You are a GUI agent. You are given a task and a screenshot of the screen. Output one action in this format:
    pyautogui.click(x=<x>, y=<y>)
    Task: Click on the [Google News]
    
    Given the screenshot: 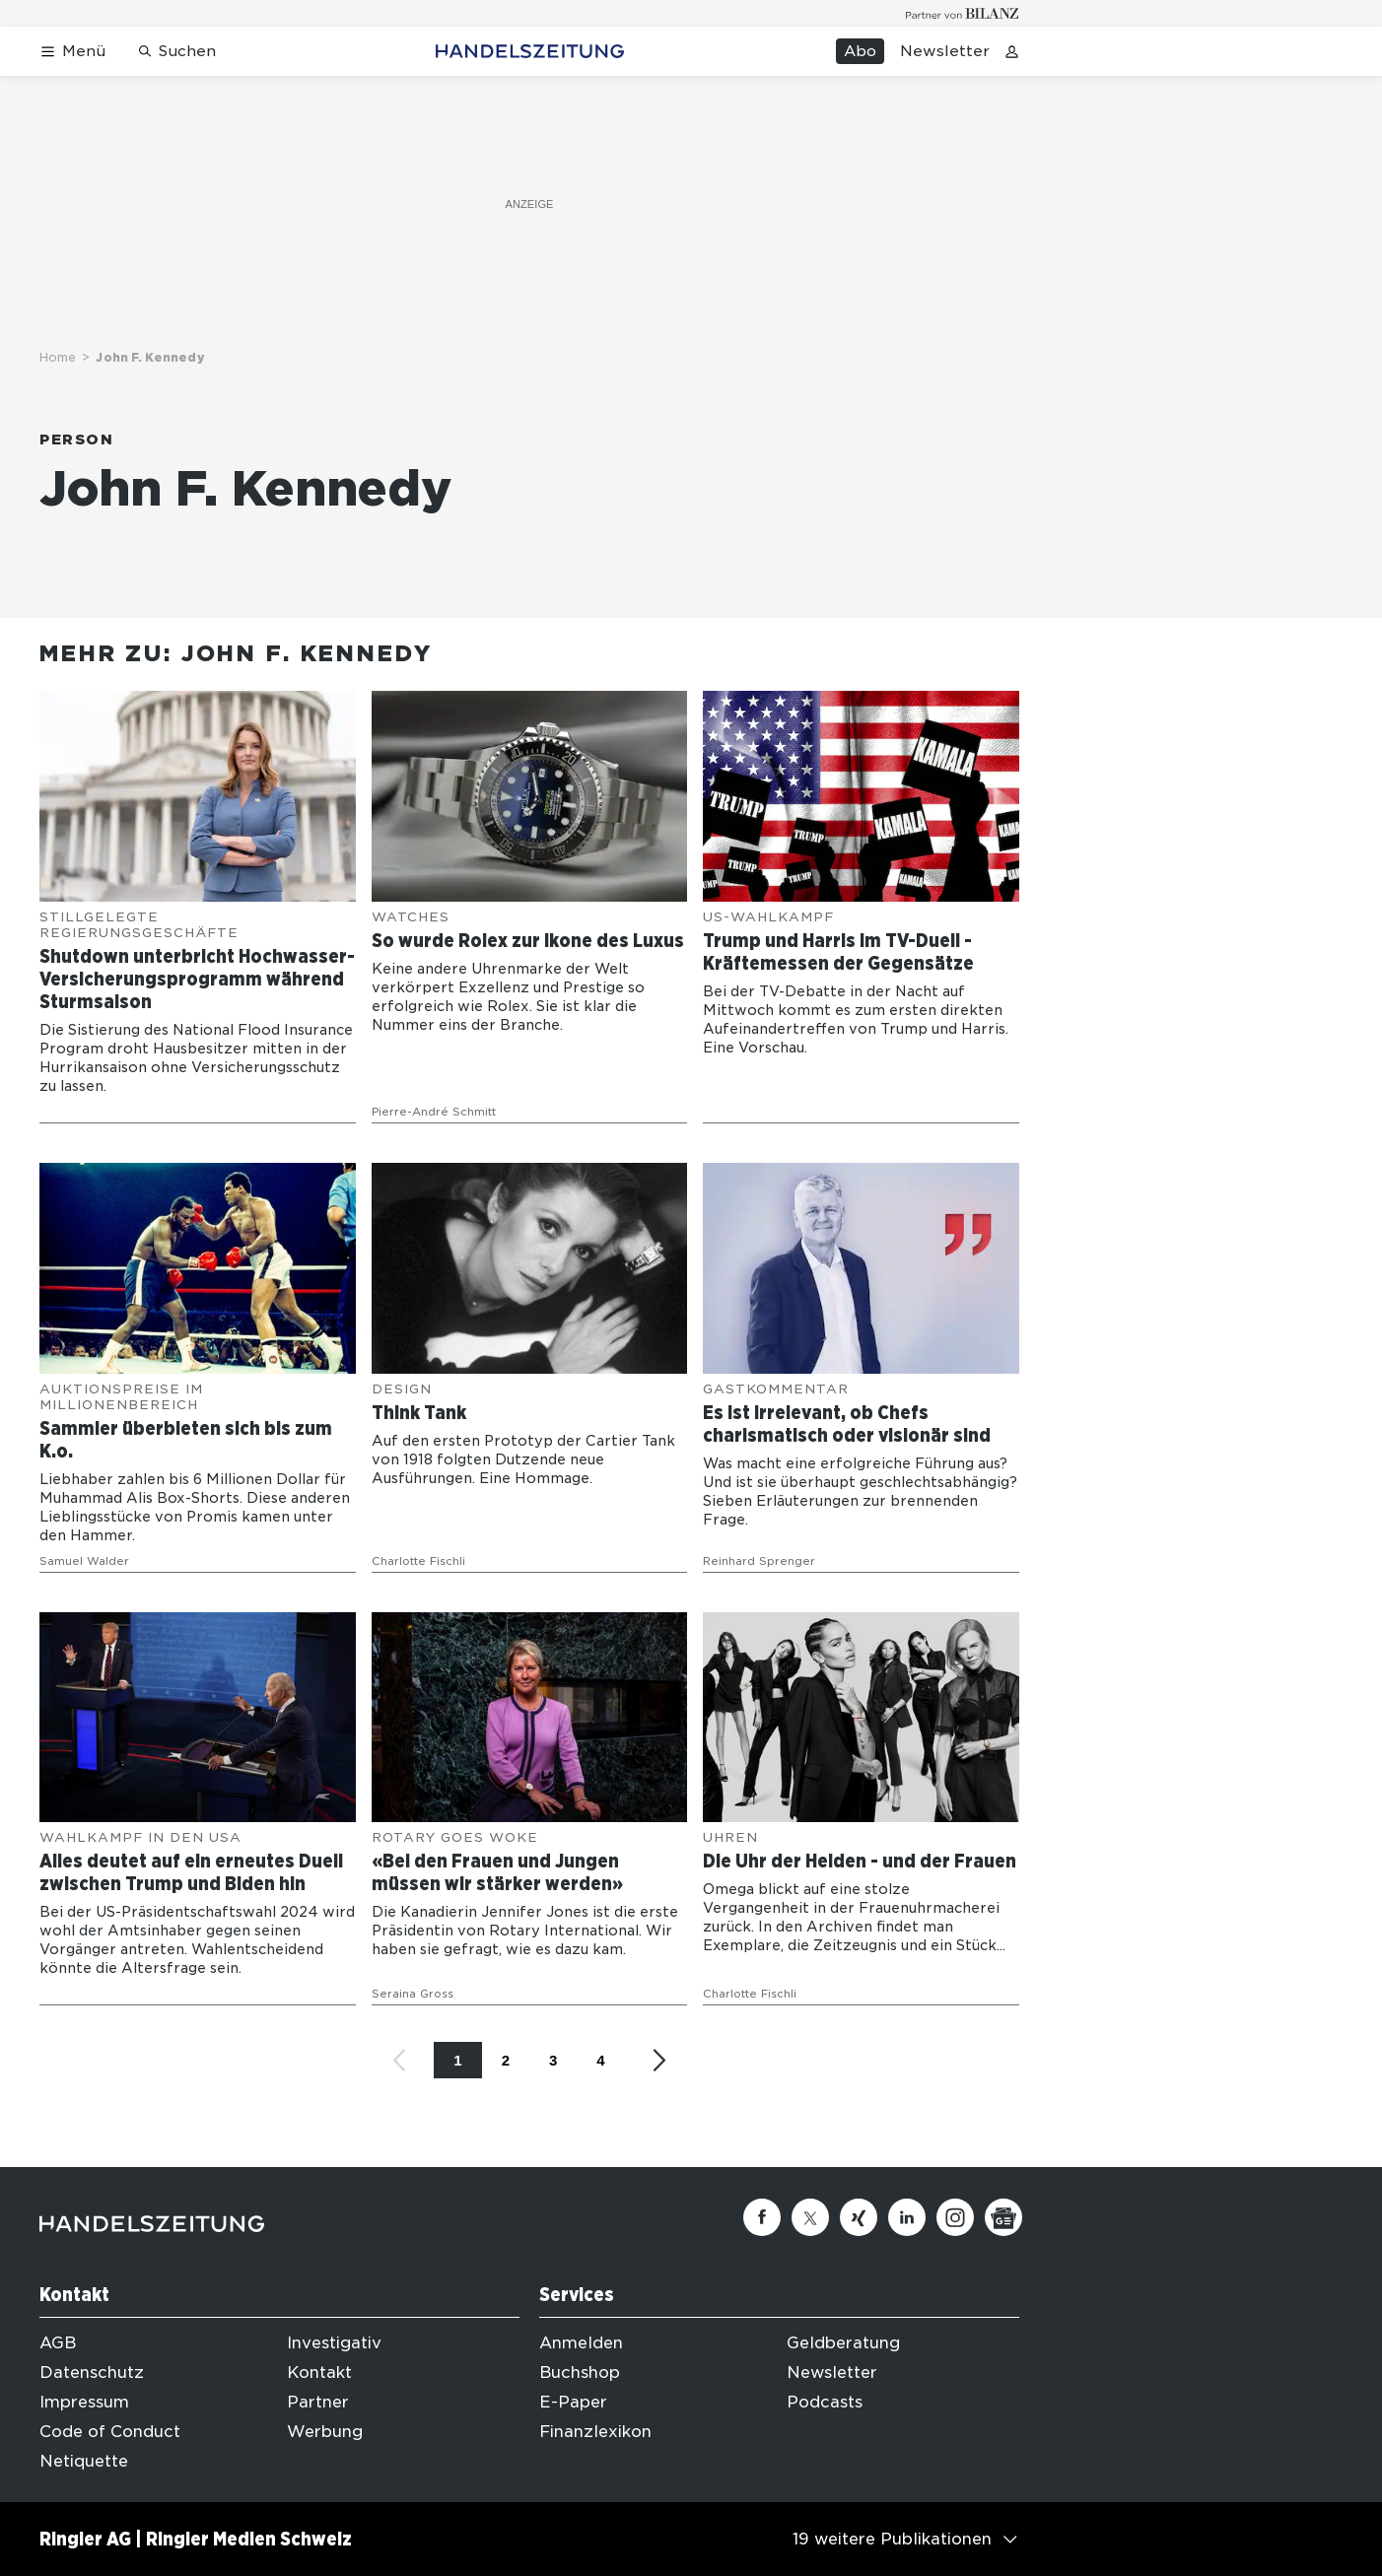 What is the action you would take?
    pyautogui.click(x=1003, y=2217)
    